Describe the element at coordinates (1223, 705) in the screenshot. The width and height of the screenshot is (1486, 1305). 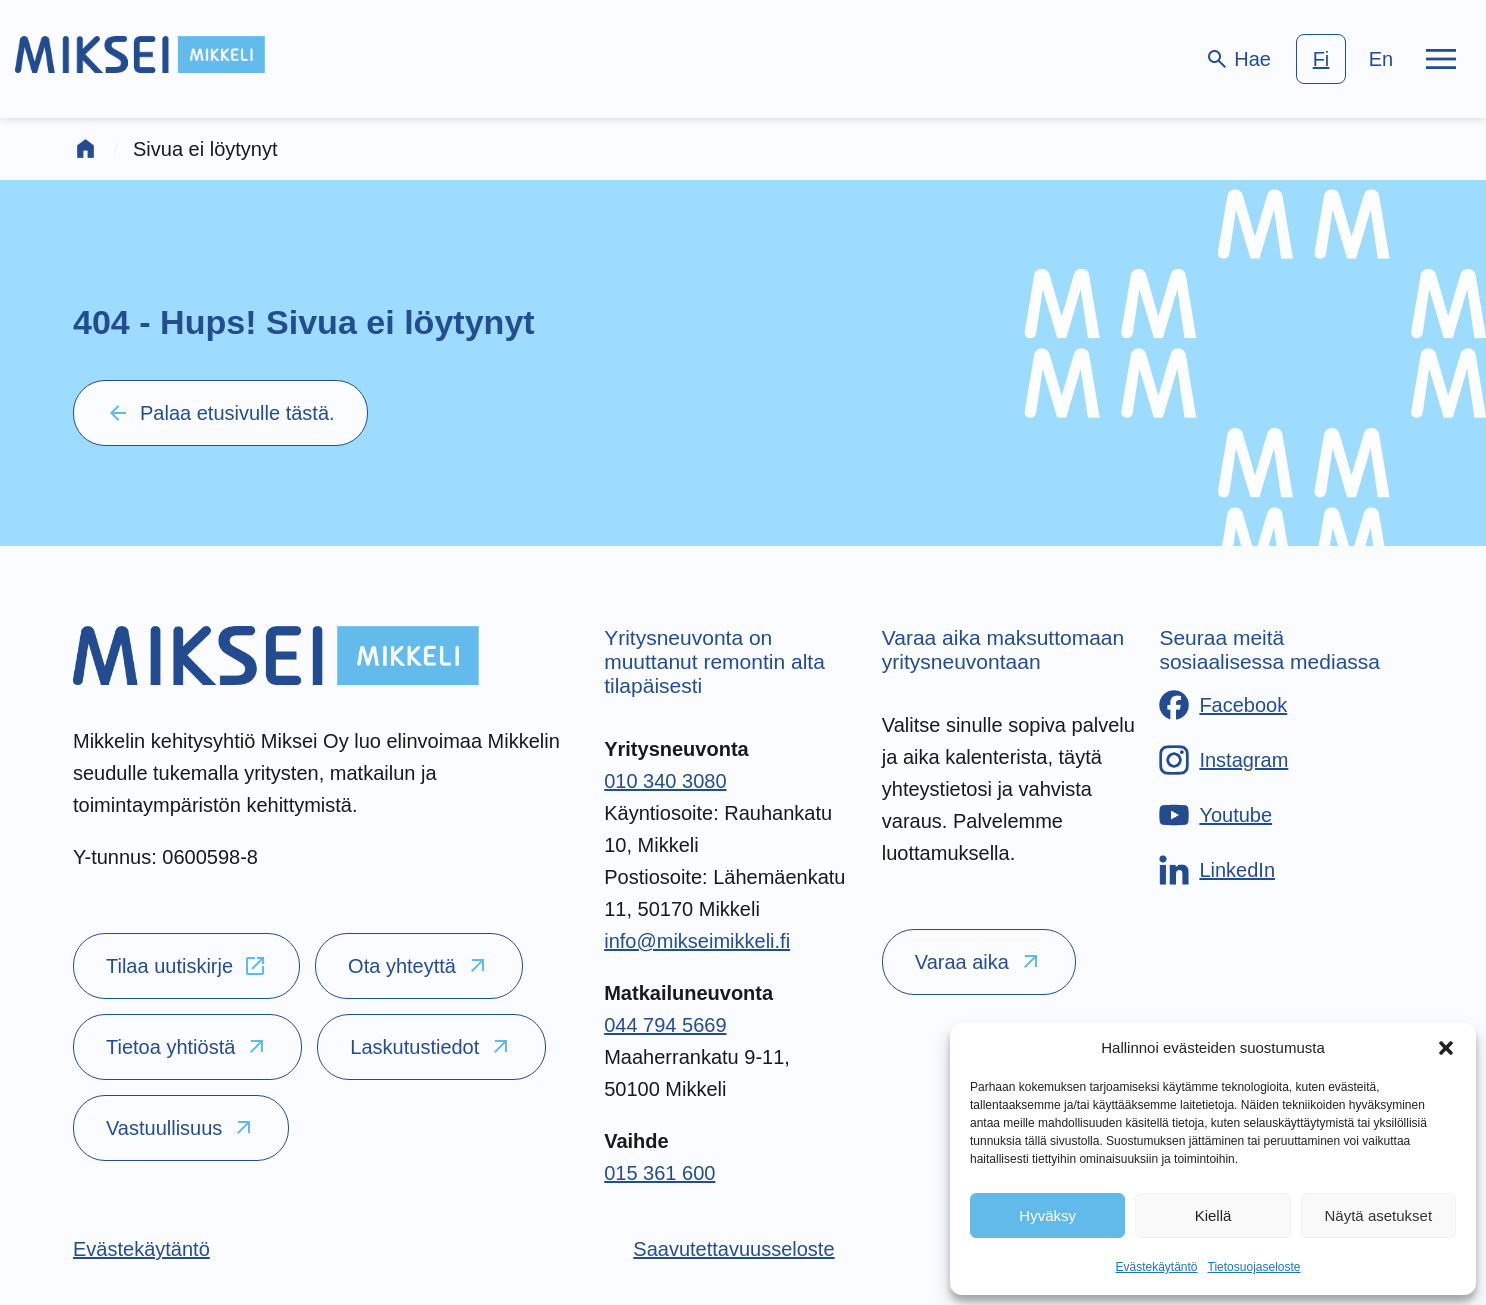
I see `[Facebook]` at that location.